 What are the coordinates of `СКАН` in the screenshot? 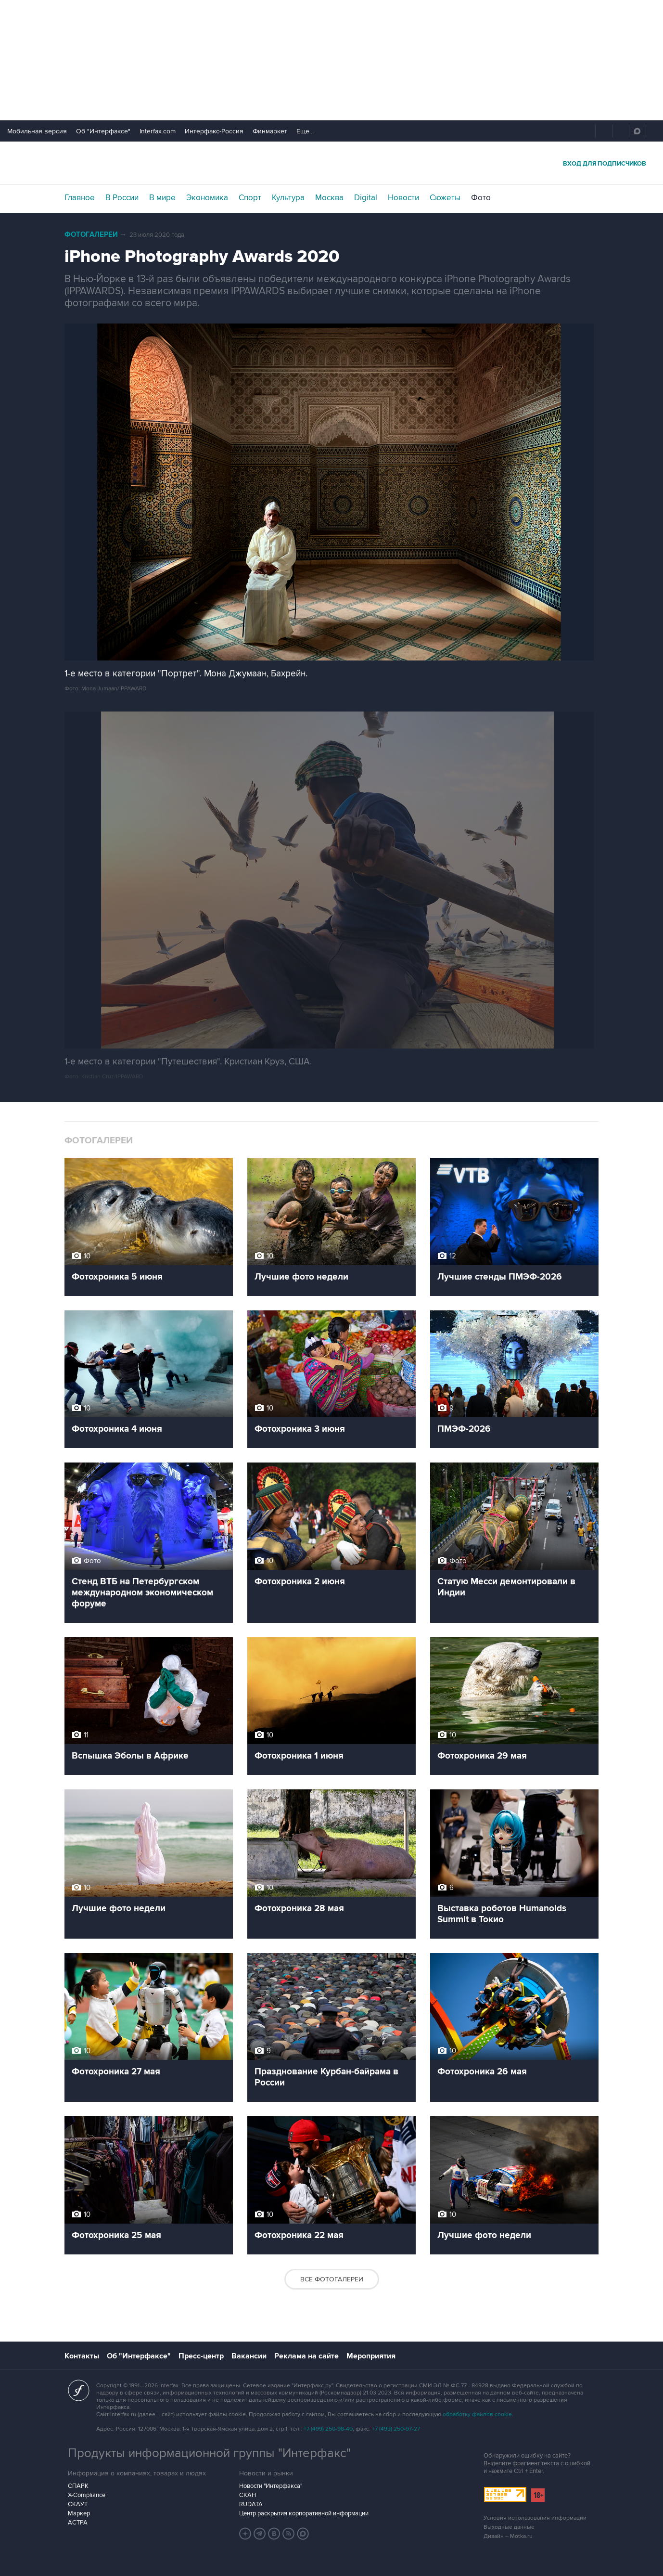 It's located at (247, 2495).